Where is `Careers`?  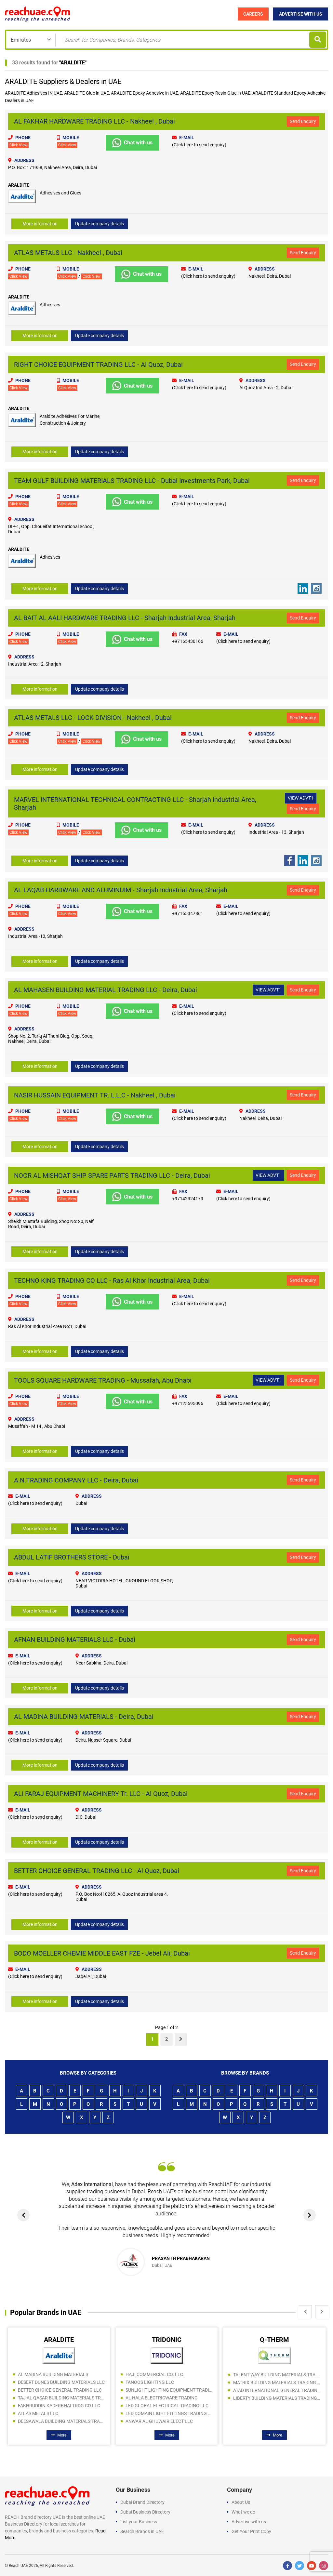
Careers is located at coordinates (253, 14).